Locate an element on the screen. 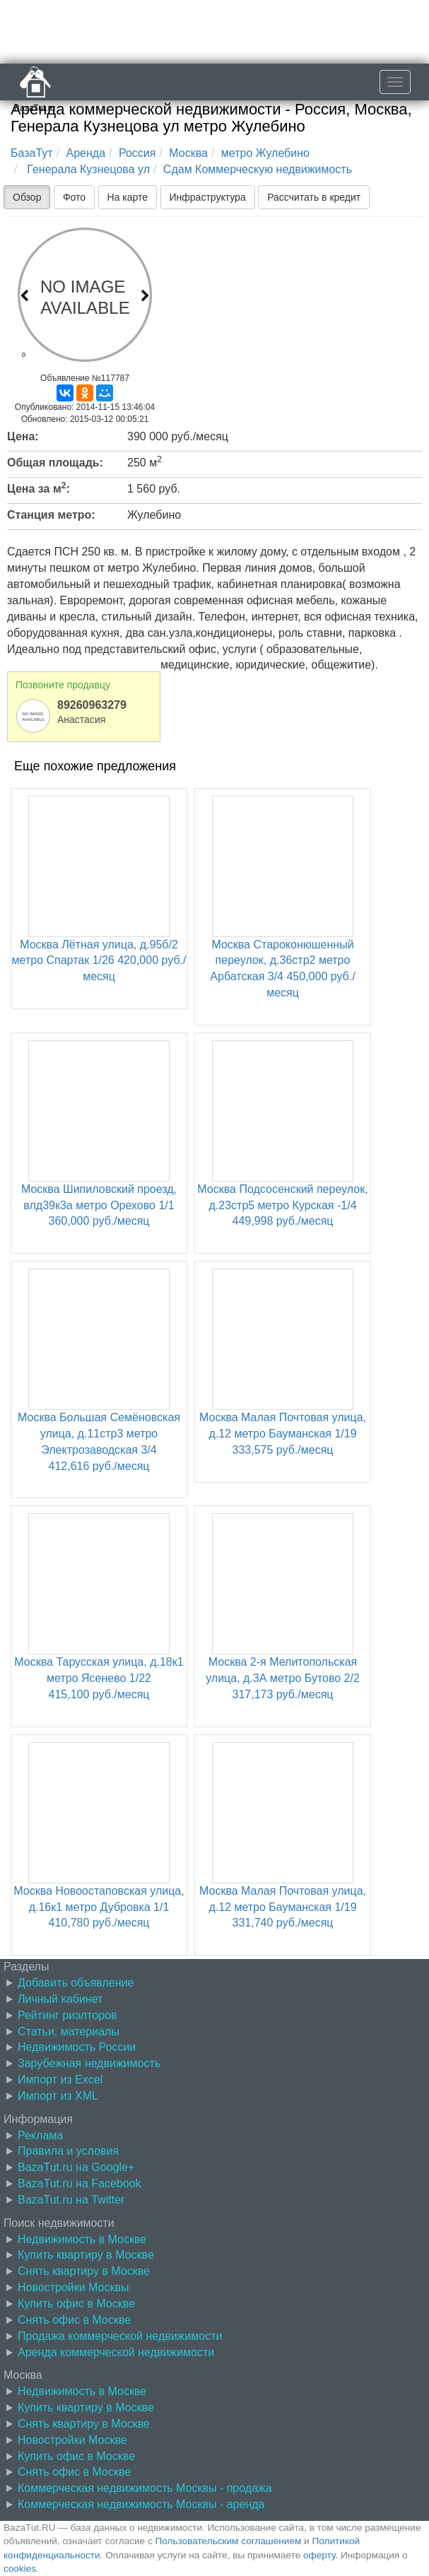 This screenshot has width=429, height=2576. Генерала Кузнецова ул is located at coordinates (87, 169).